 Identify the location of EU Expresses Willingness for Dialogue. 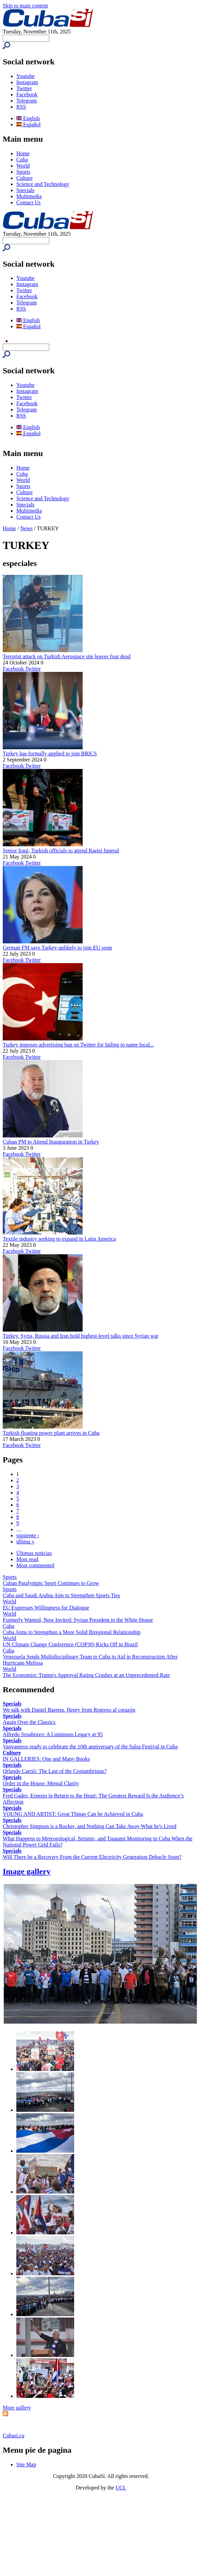
(46, 1608).